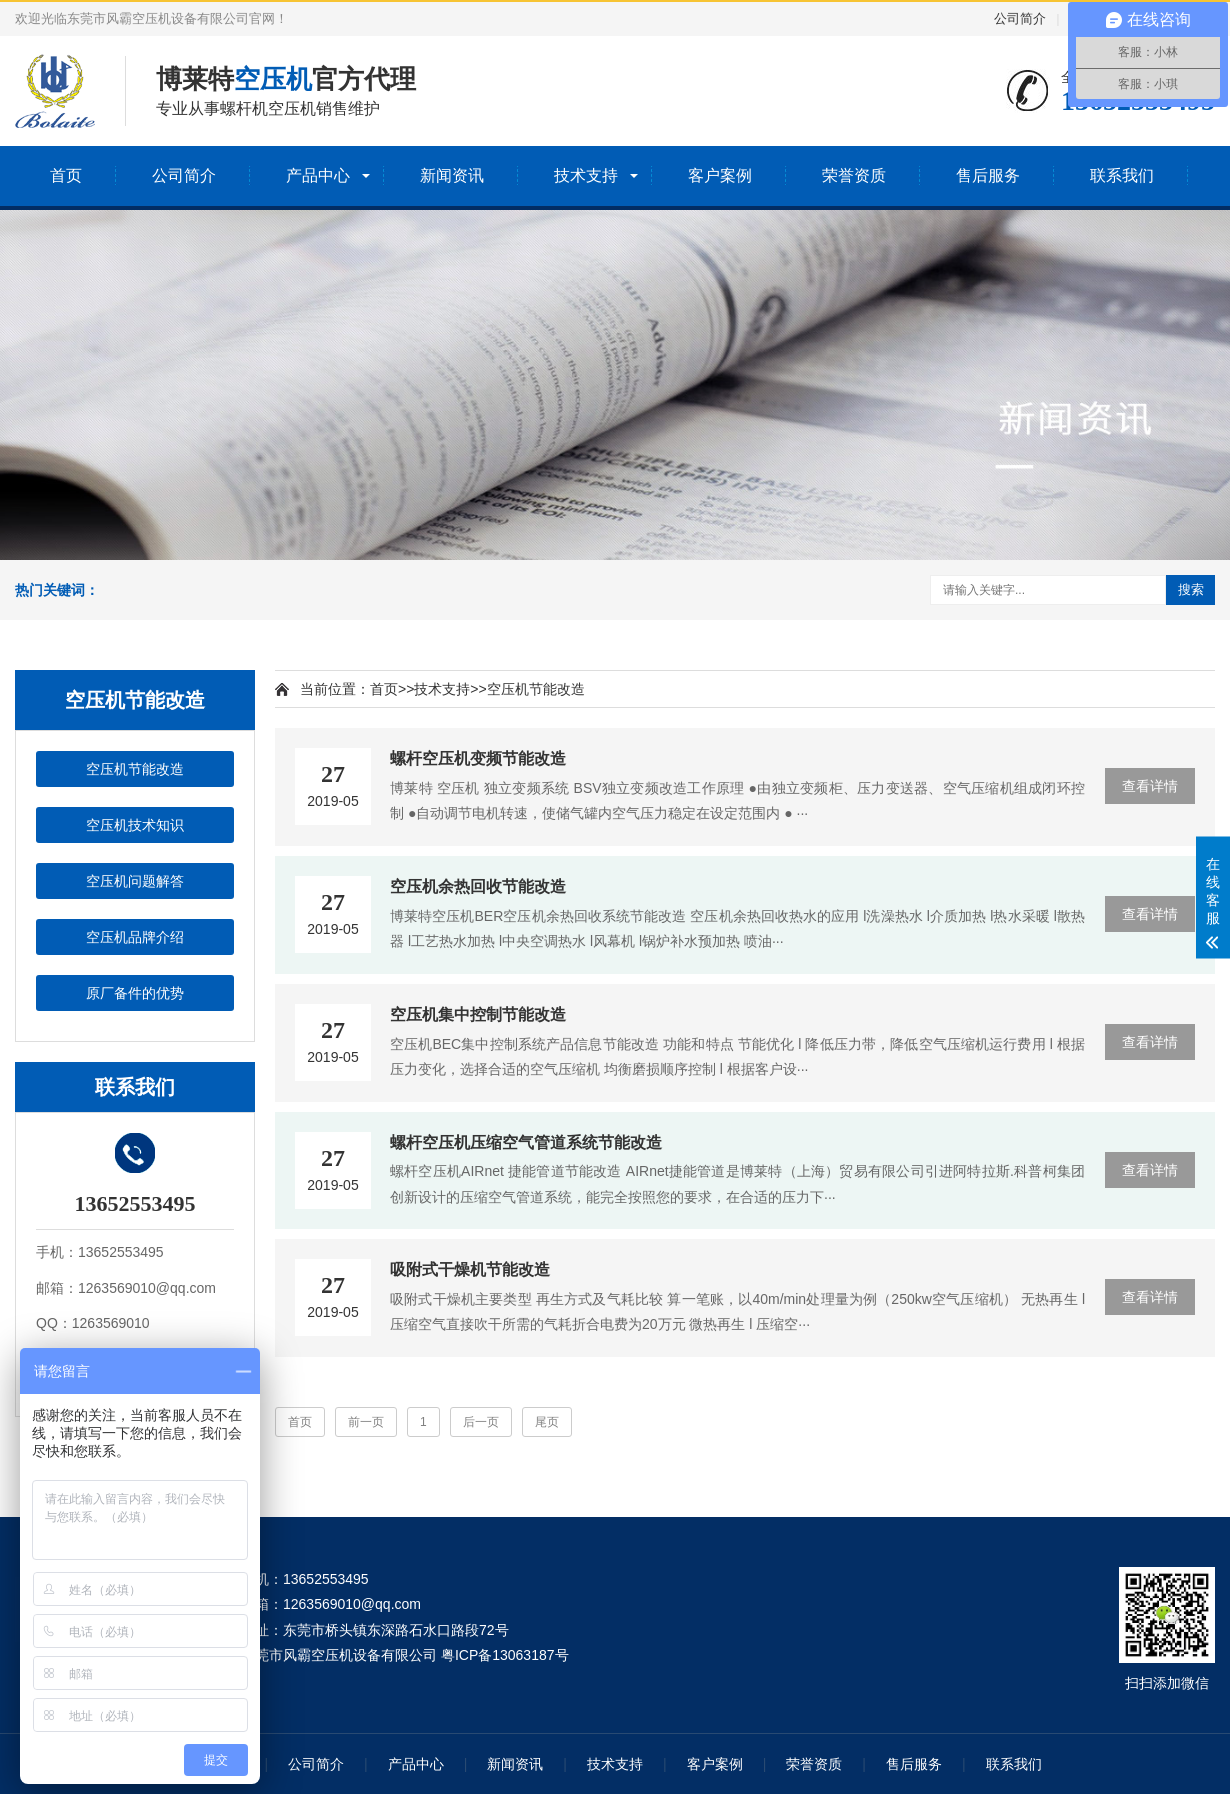 The image size is (1230, 1794). What do you see at coordinates (854, 175) in the screenshot?
I see `荣誉资质` at bounding box center [854, 175].